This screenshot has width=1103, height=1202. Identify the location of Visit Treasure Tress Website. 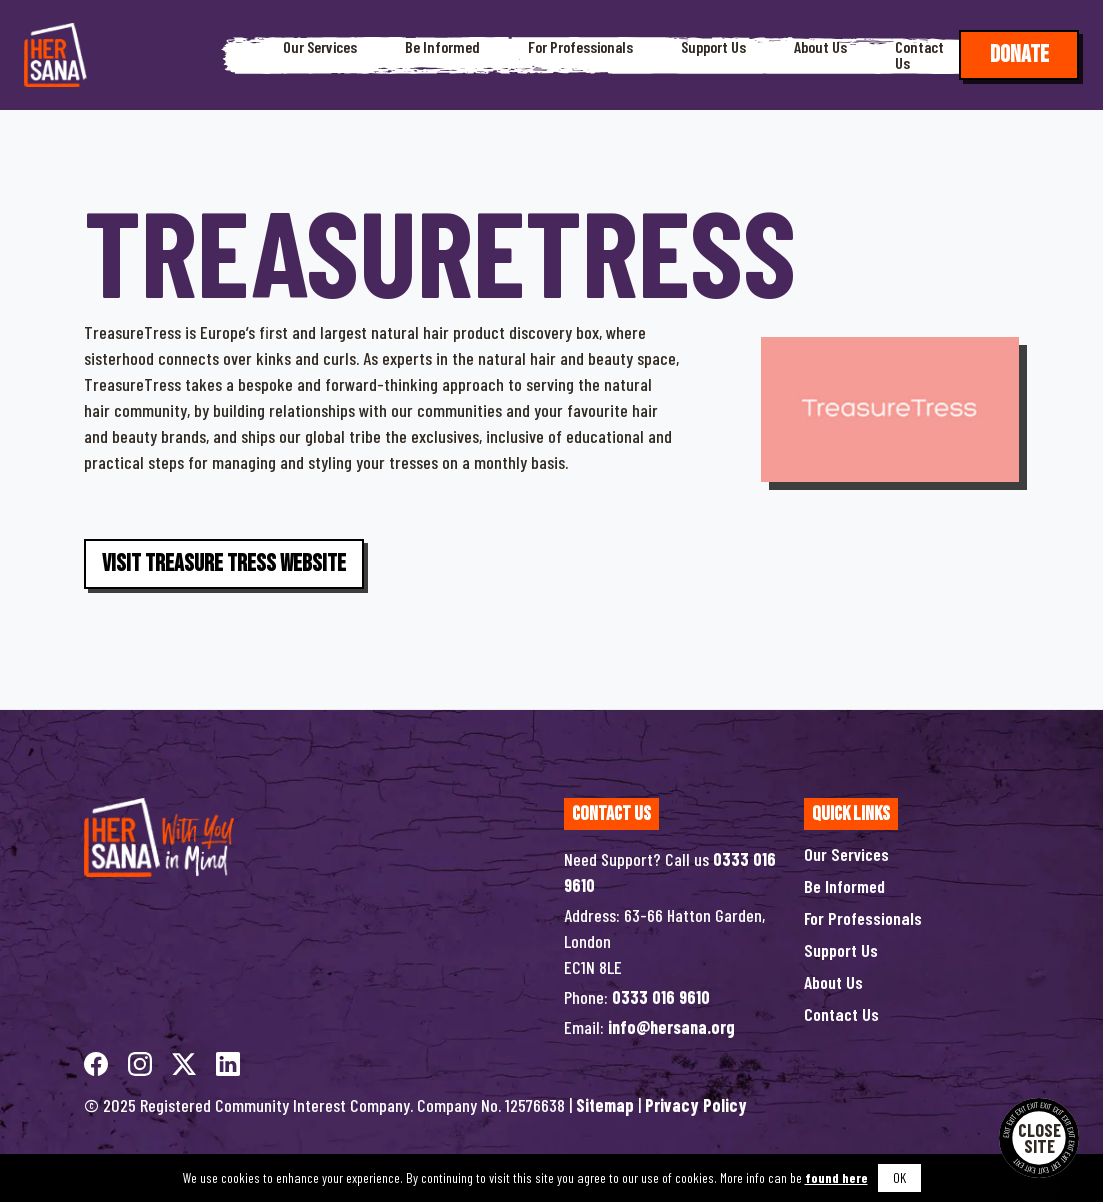
(224, 563).